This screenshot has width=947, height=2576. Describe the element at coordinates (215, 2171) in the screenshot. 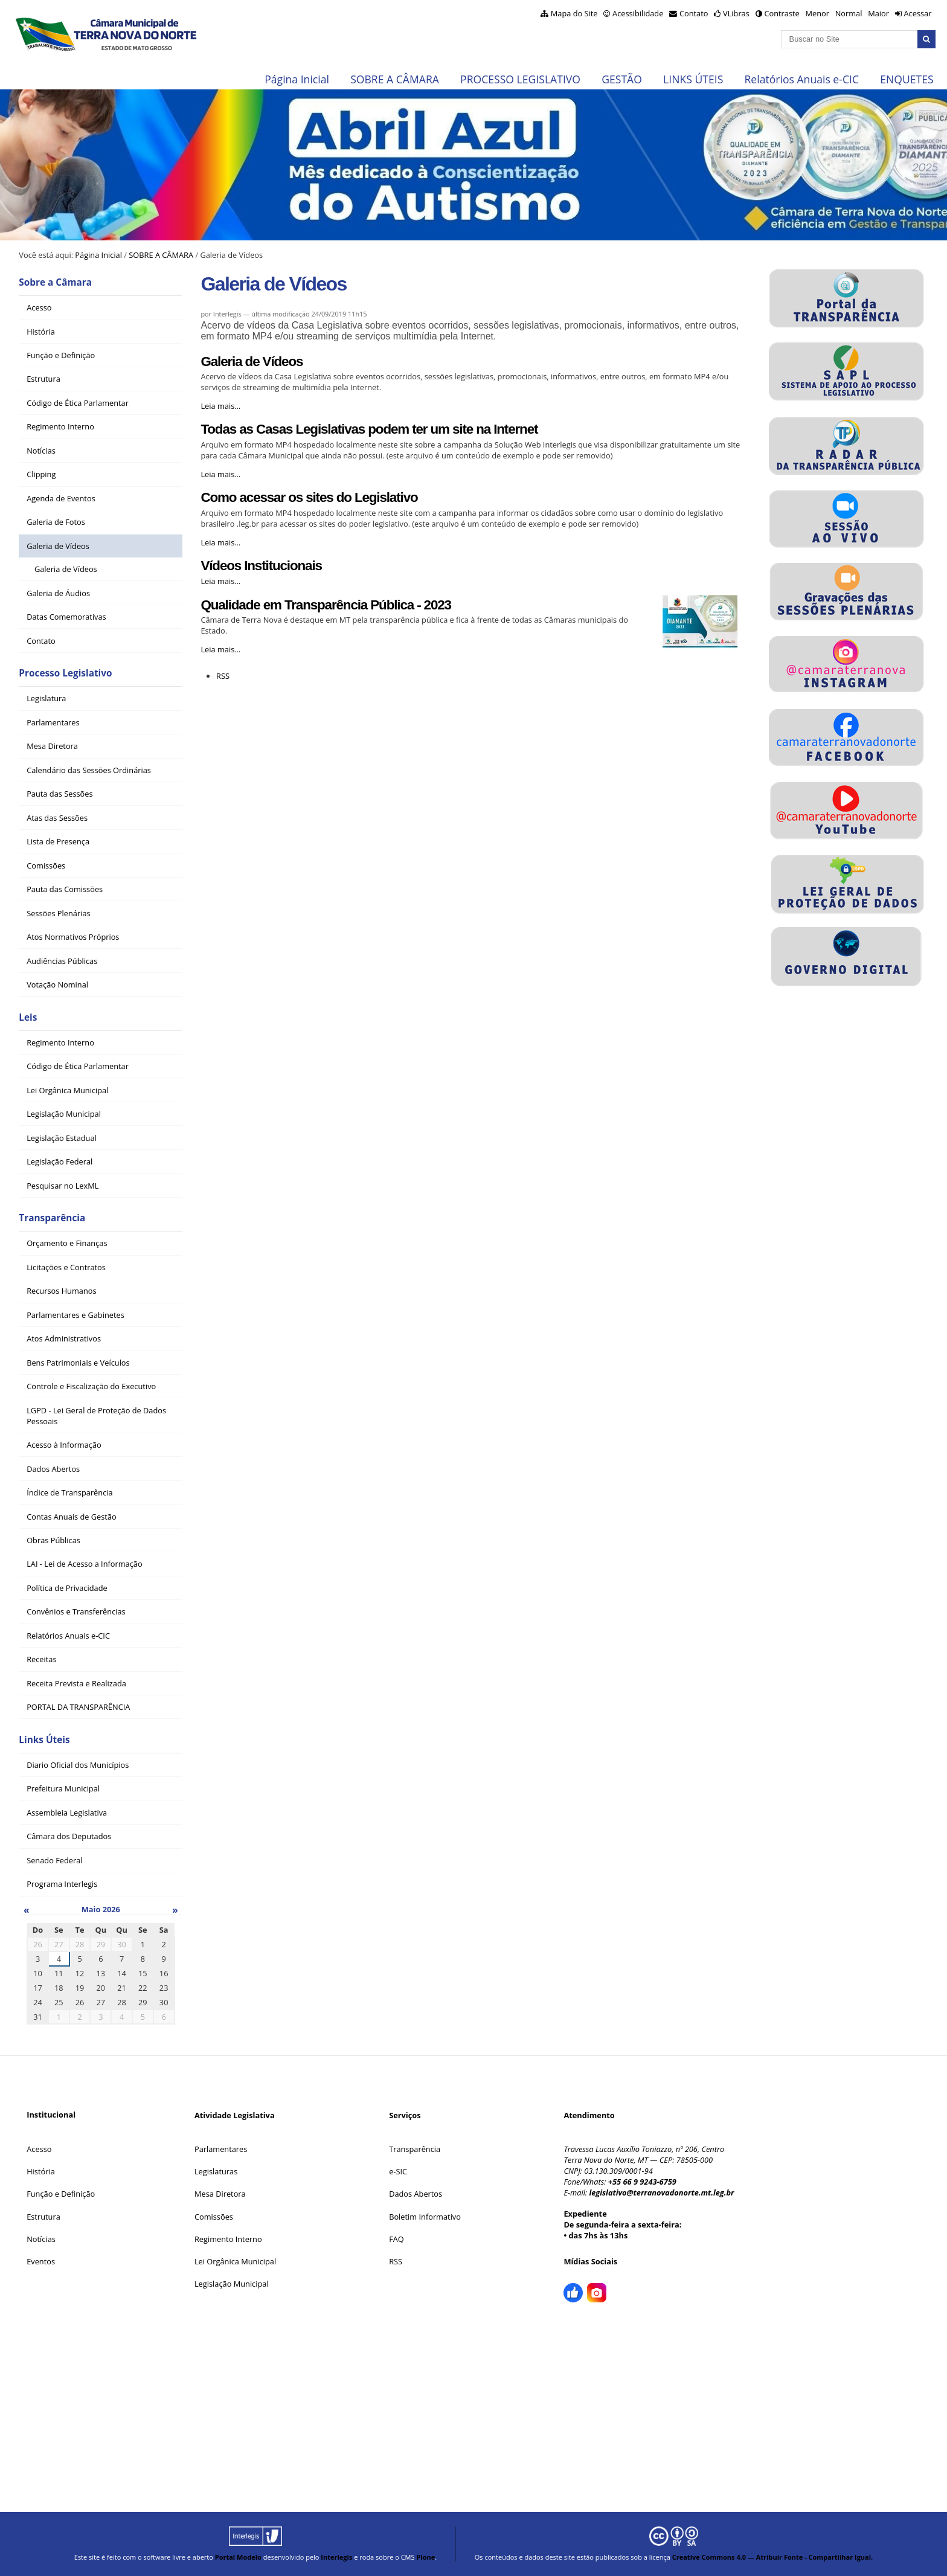

I see `Legislaturas` at that location.